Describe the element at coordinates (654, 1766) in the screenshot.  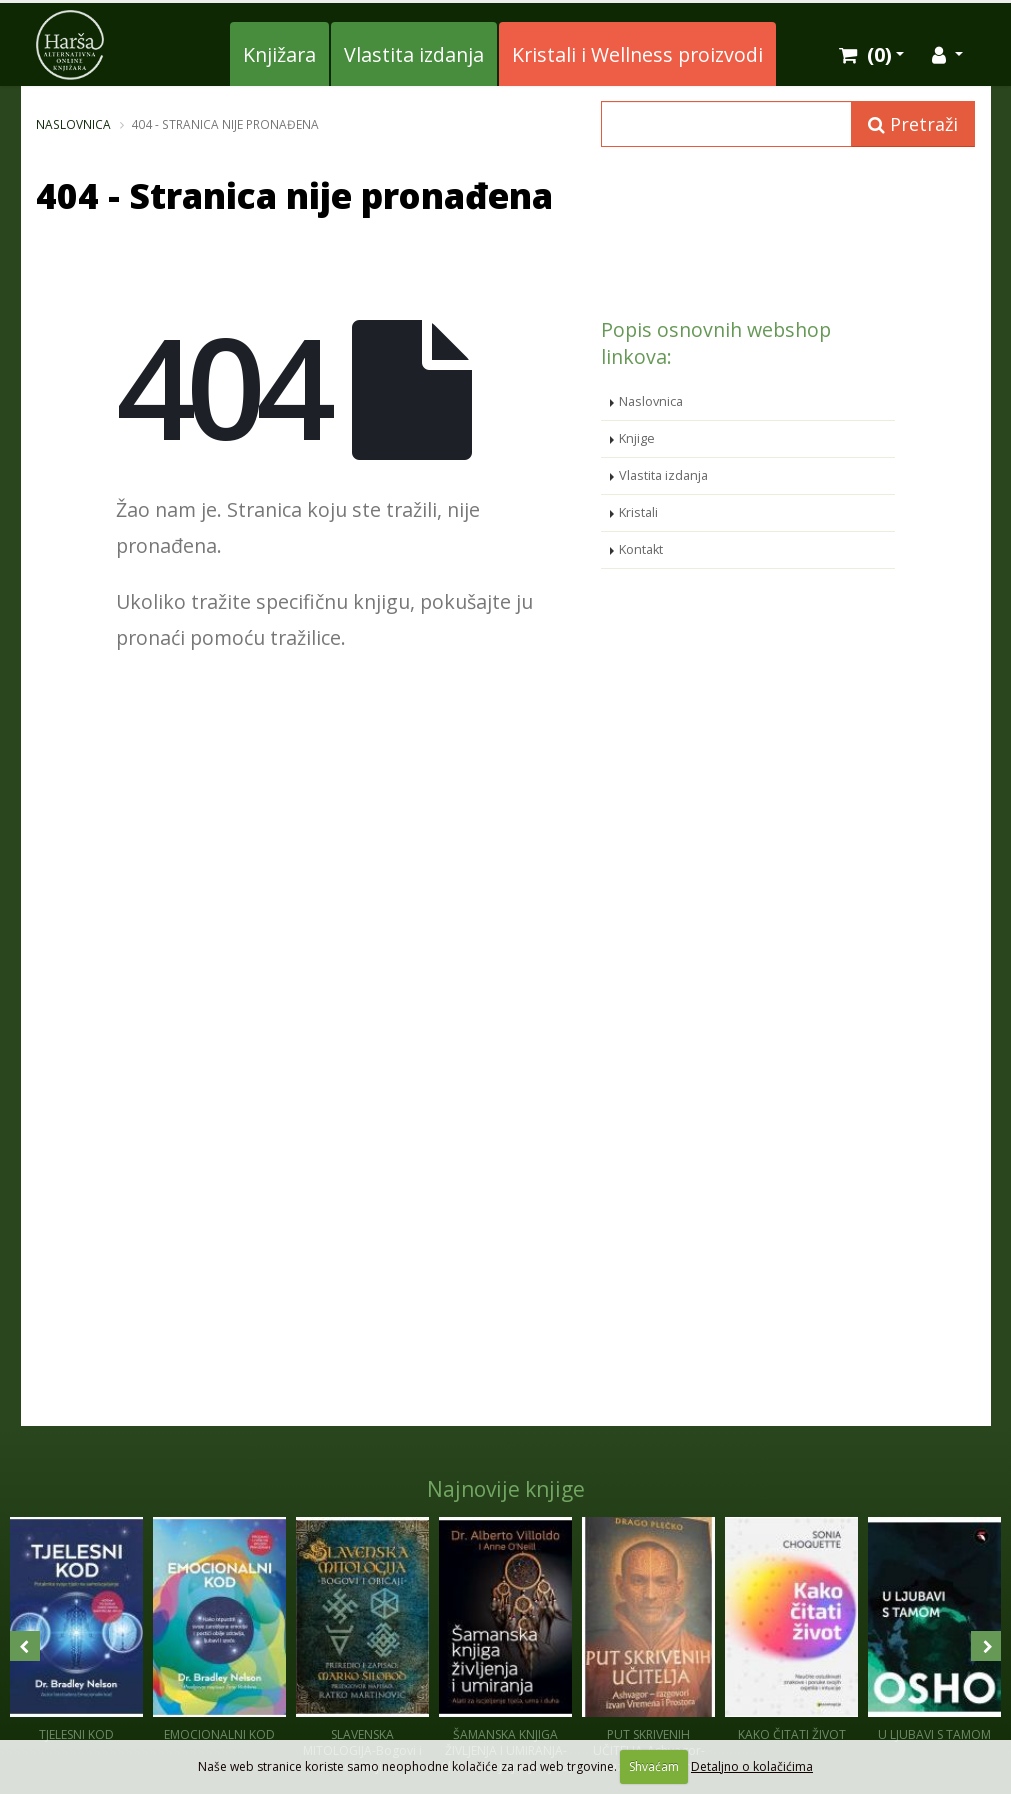
I see `Shvaćam` at that location.